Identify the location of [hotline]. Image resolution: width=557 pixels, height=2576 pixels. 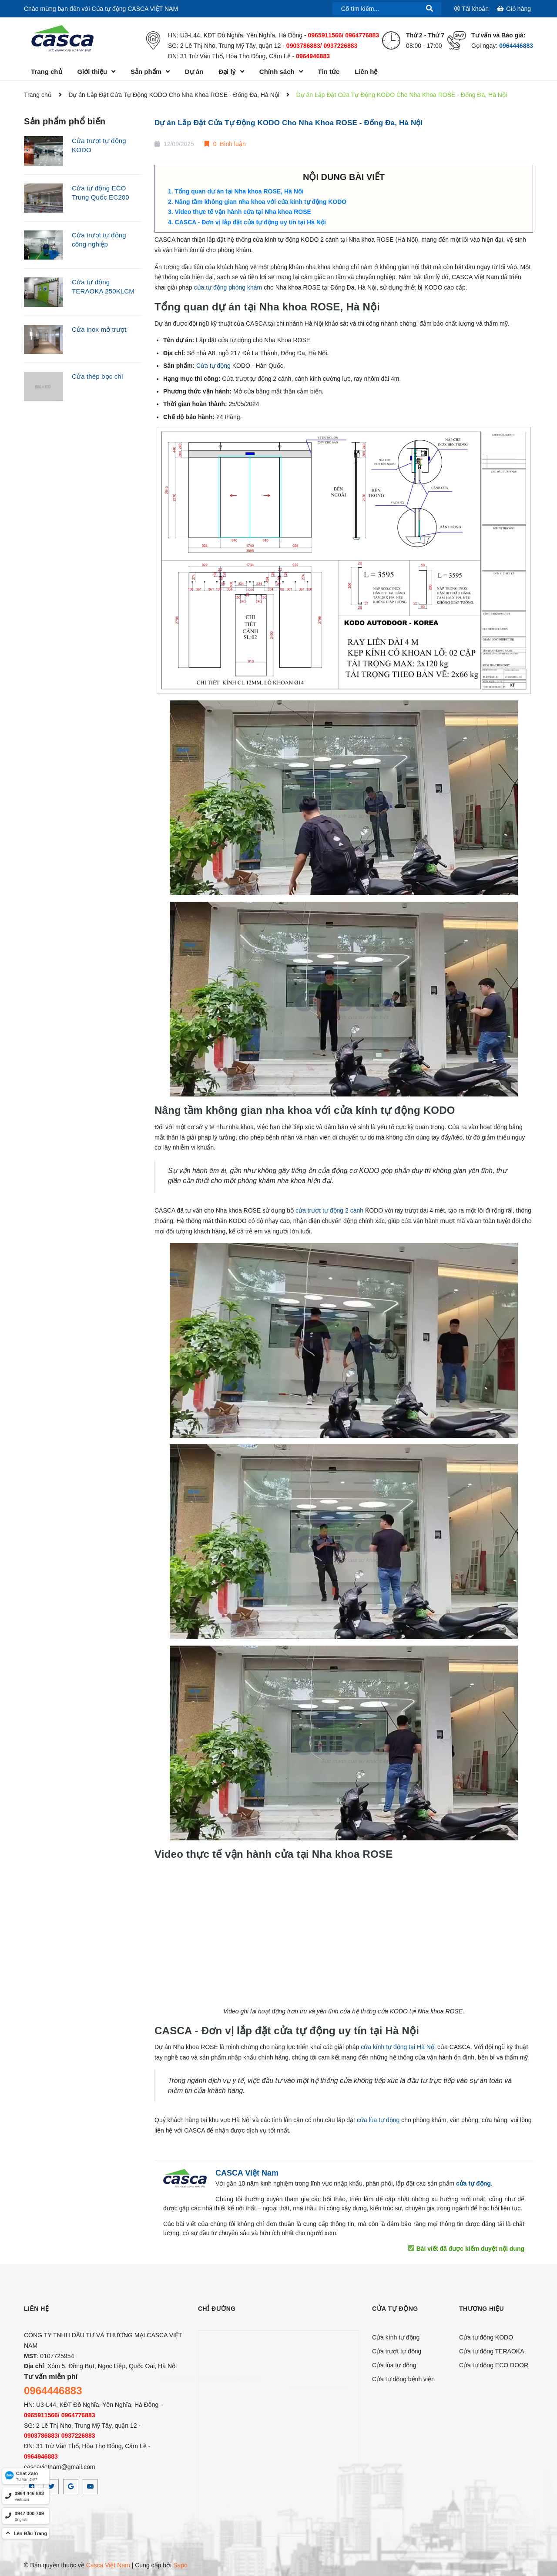
(26, 2496).